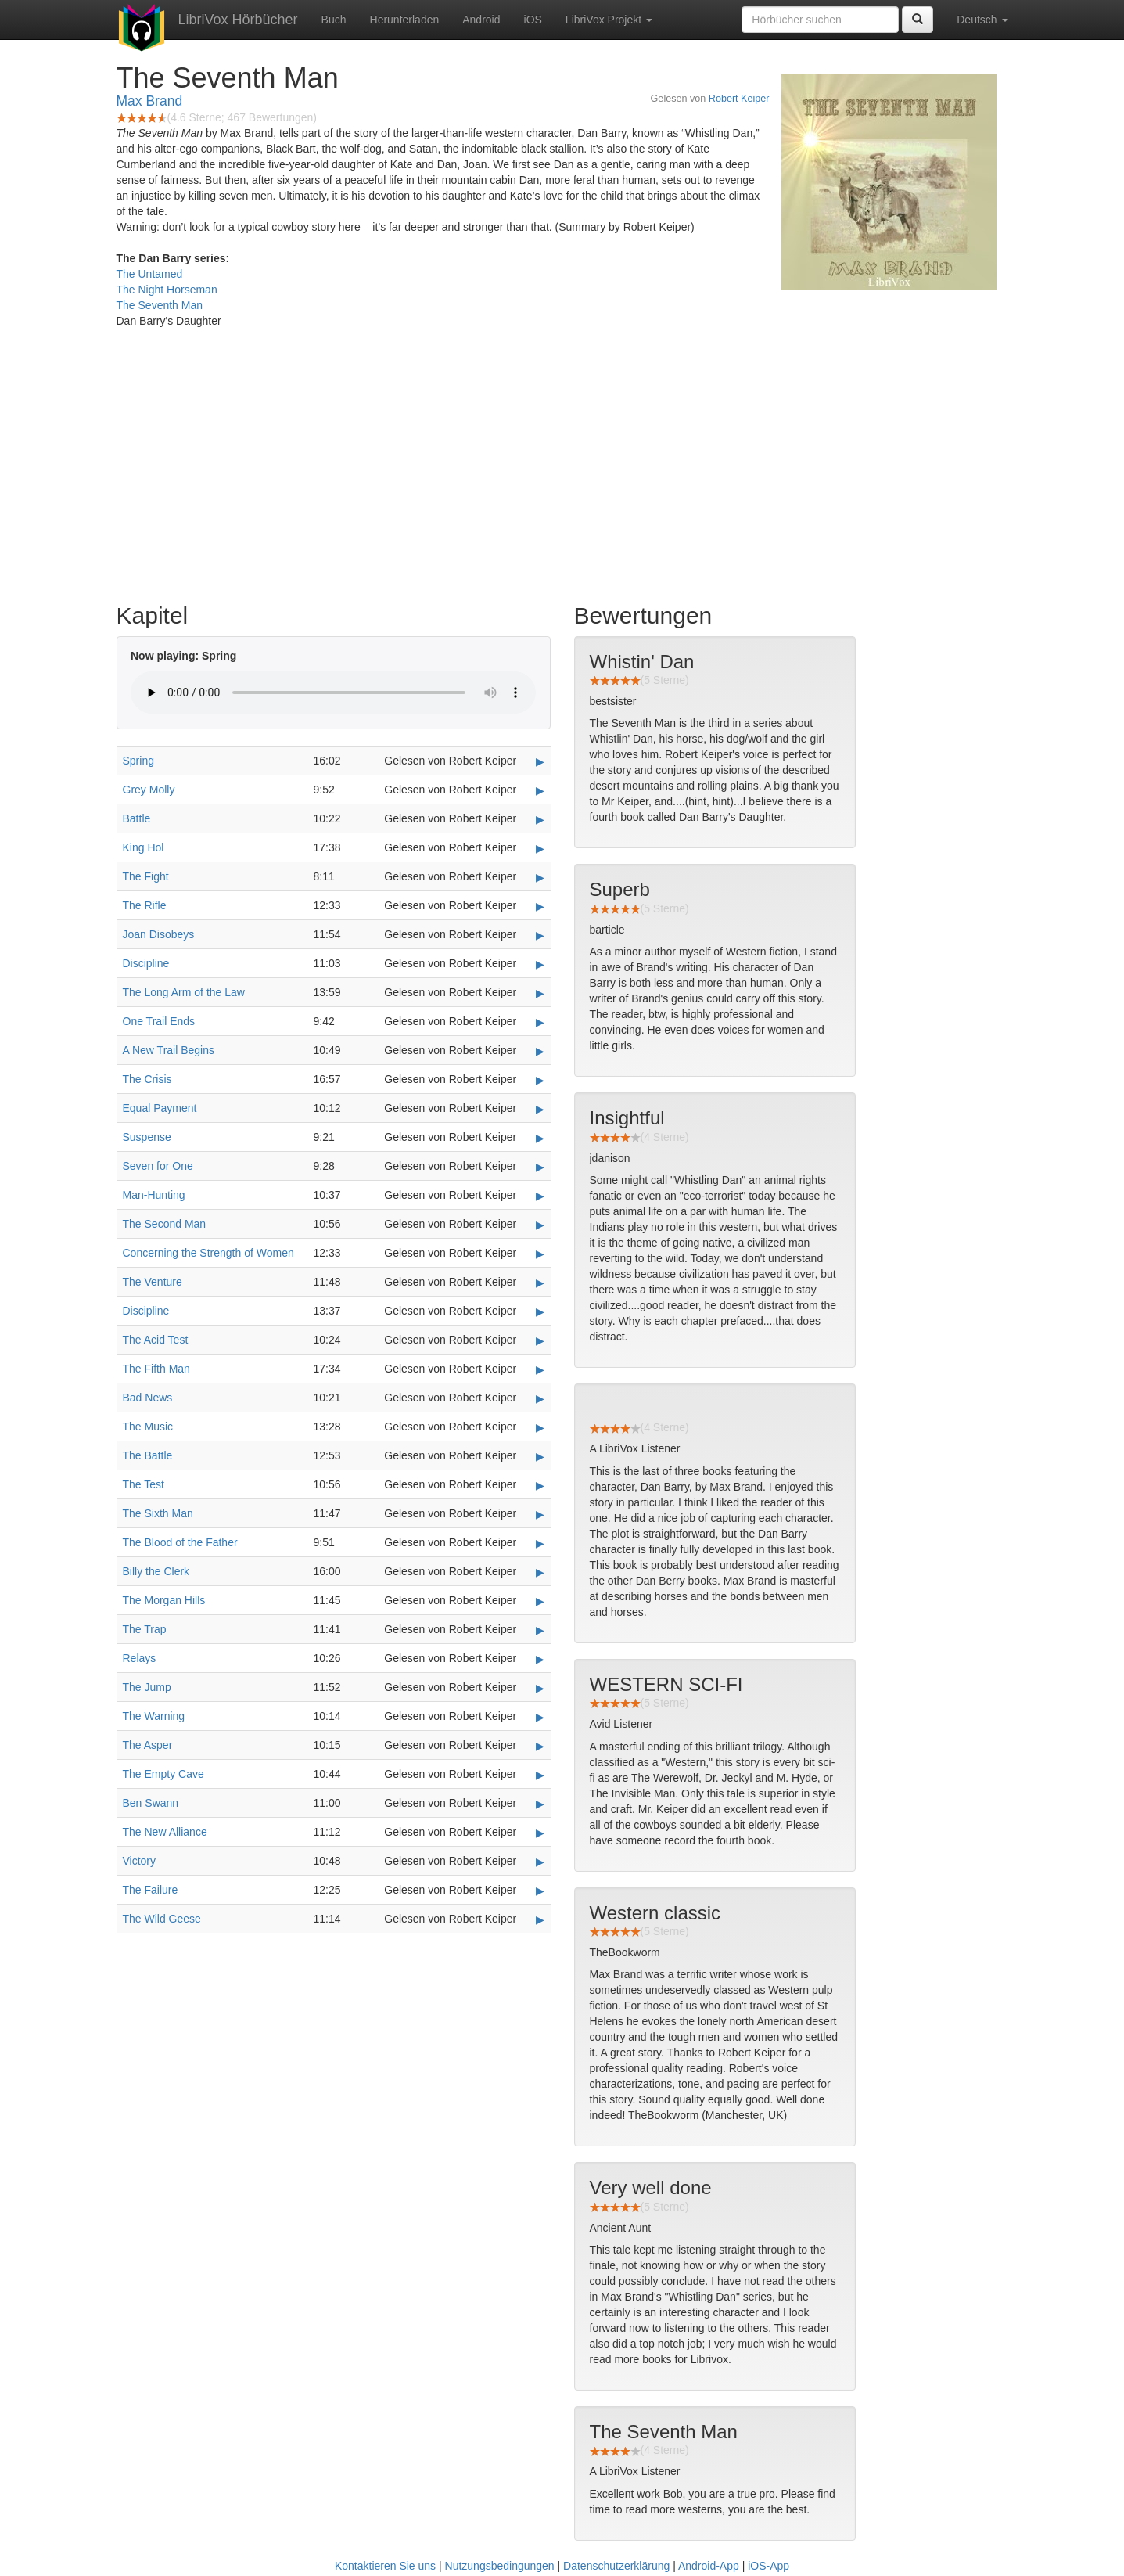 Image resolution: width=1124 pixels, height=2576 pixels. What do you see at coordinates (540, 1195) in the screenshot?
I see `▶ [Play Man-Hunting]` at bounding box center [540, 1195].